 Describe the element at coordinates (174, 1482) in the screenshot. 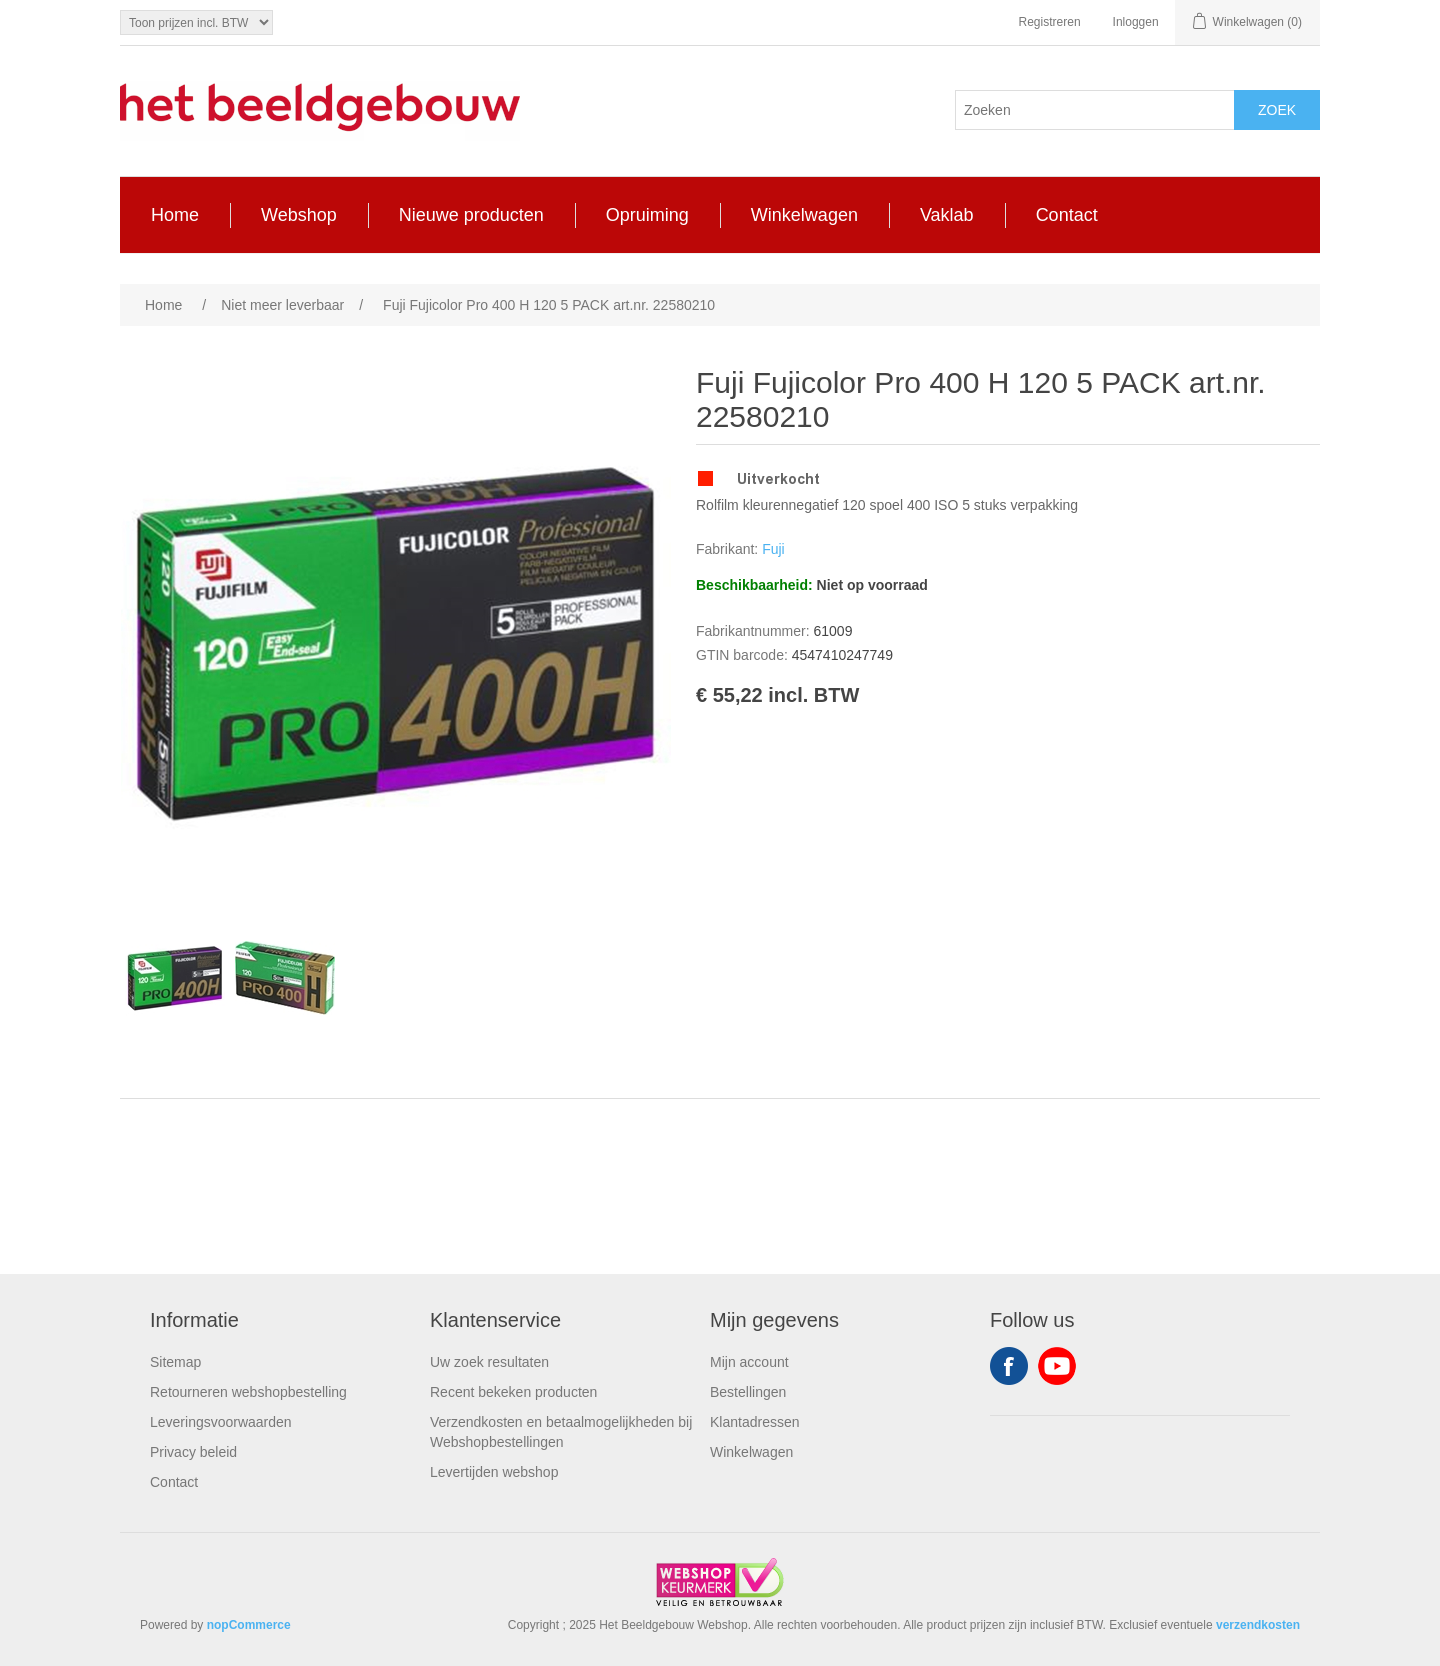

I see `Contact` at that location.